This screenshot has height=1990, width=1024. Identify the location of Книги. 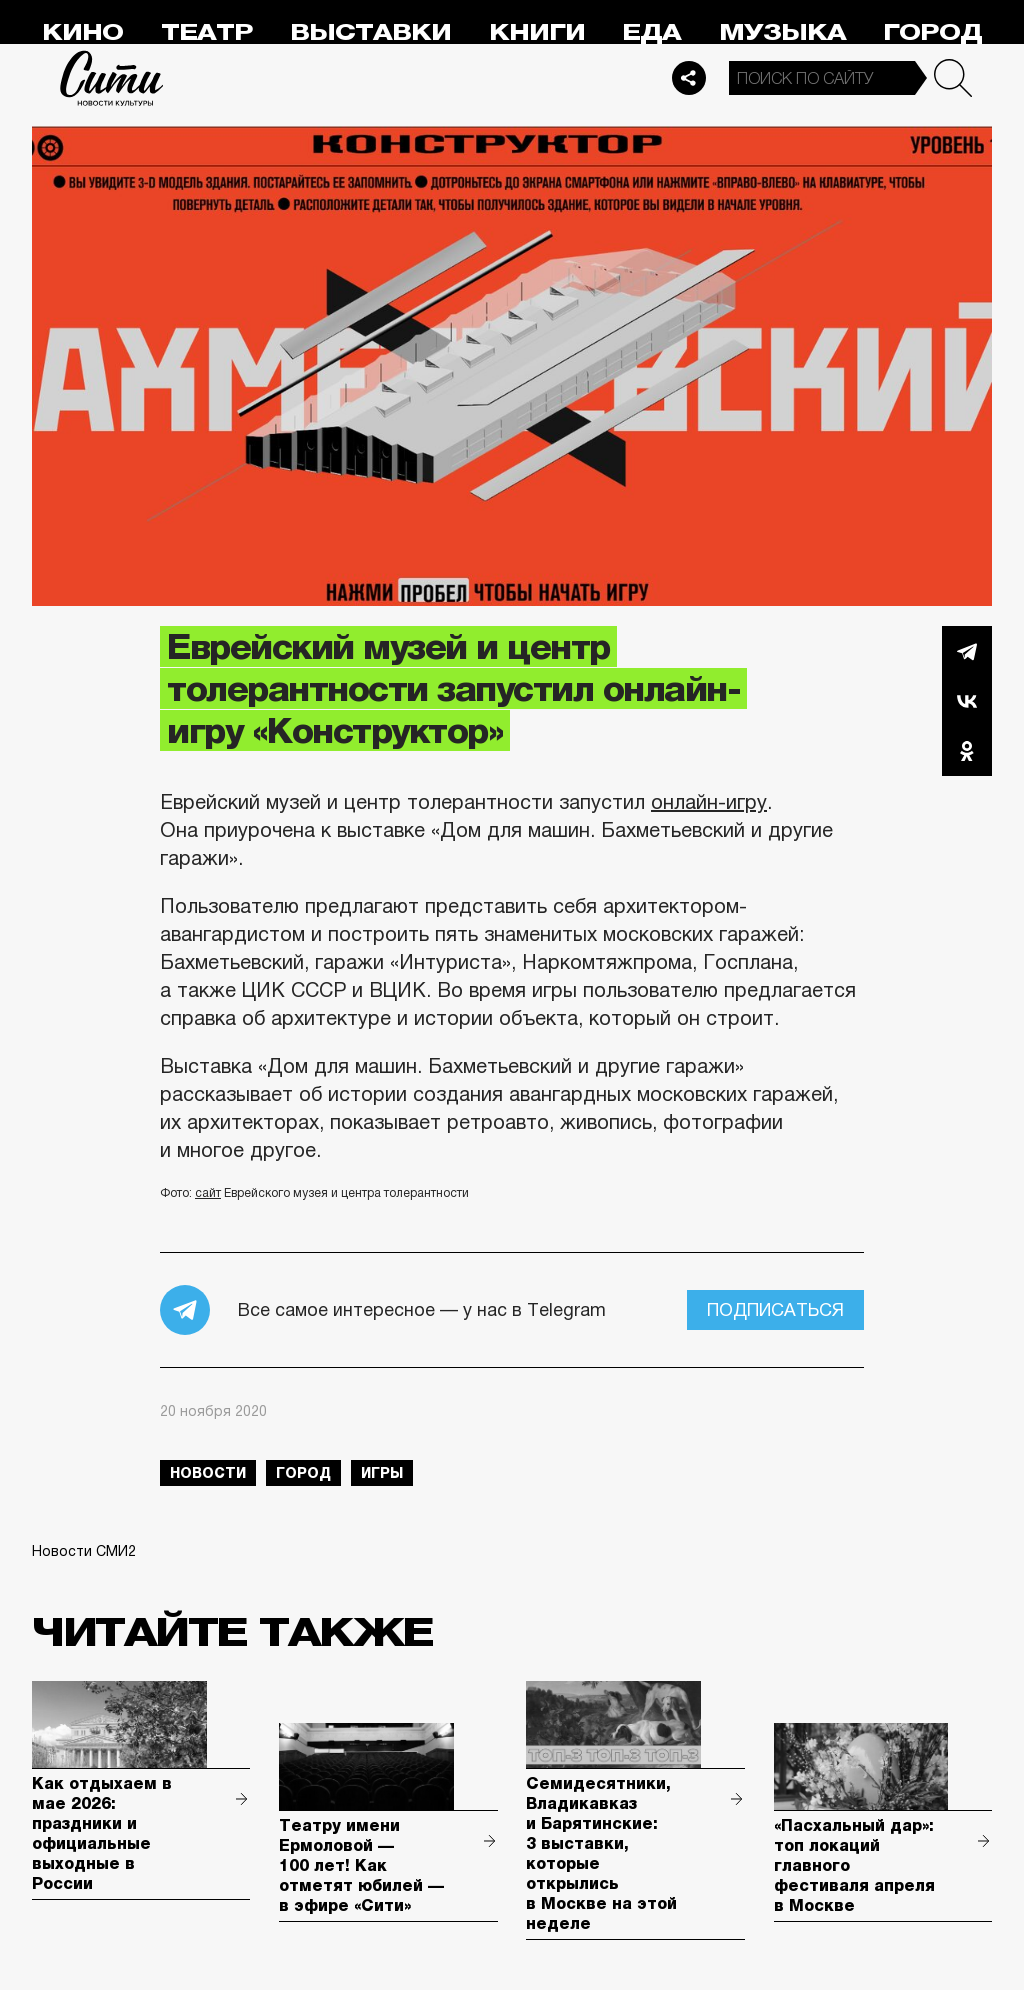
(537, 32).